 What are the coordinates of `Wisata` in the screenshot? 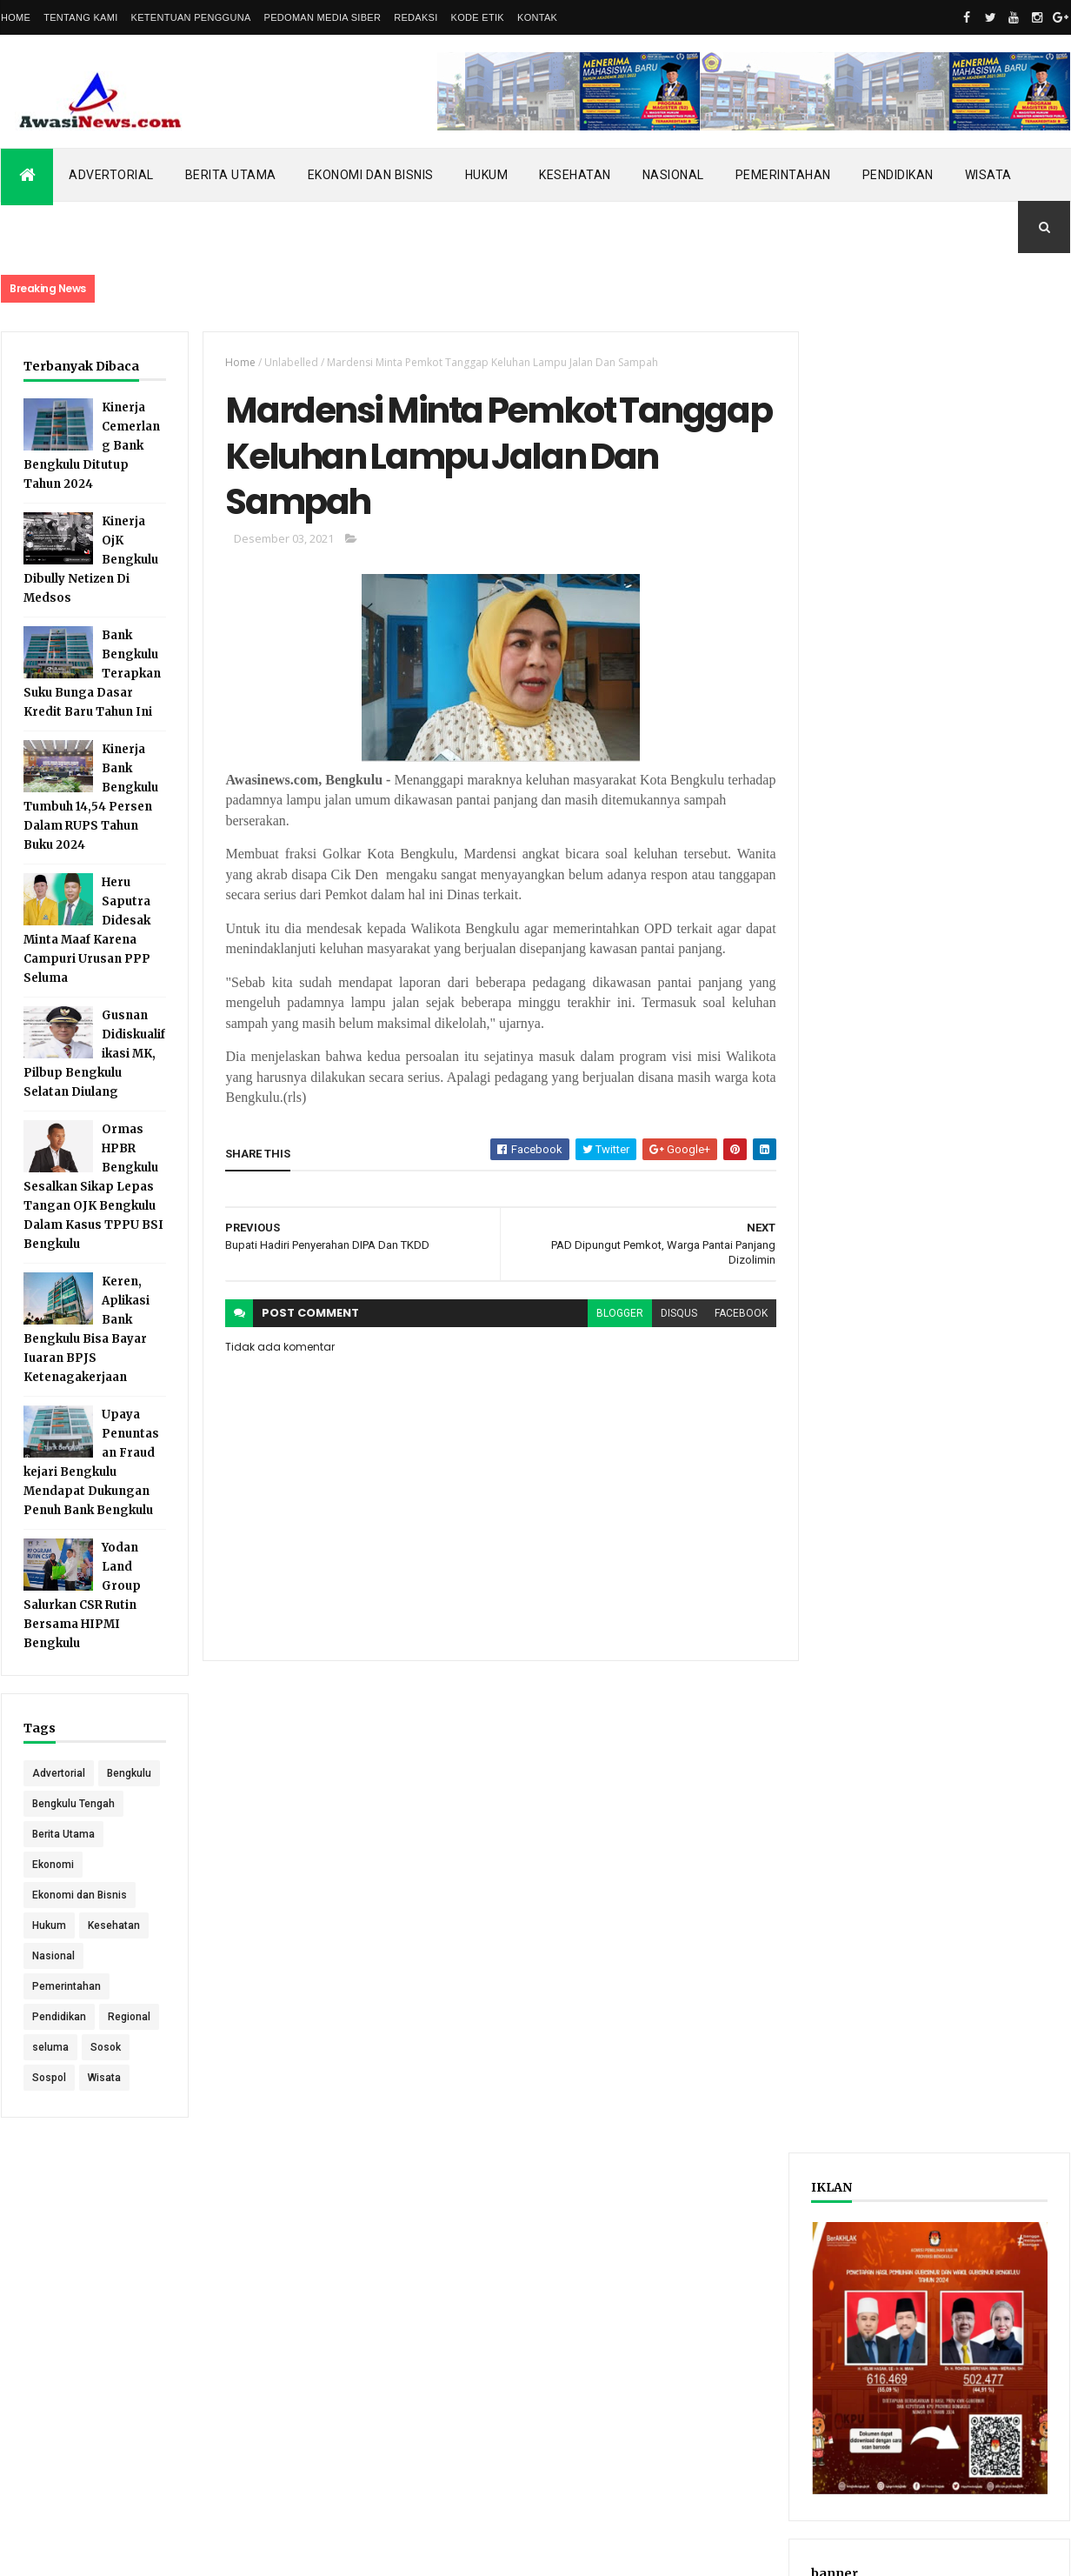 It's located at (988, 175).